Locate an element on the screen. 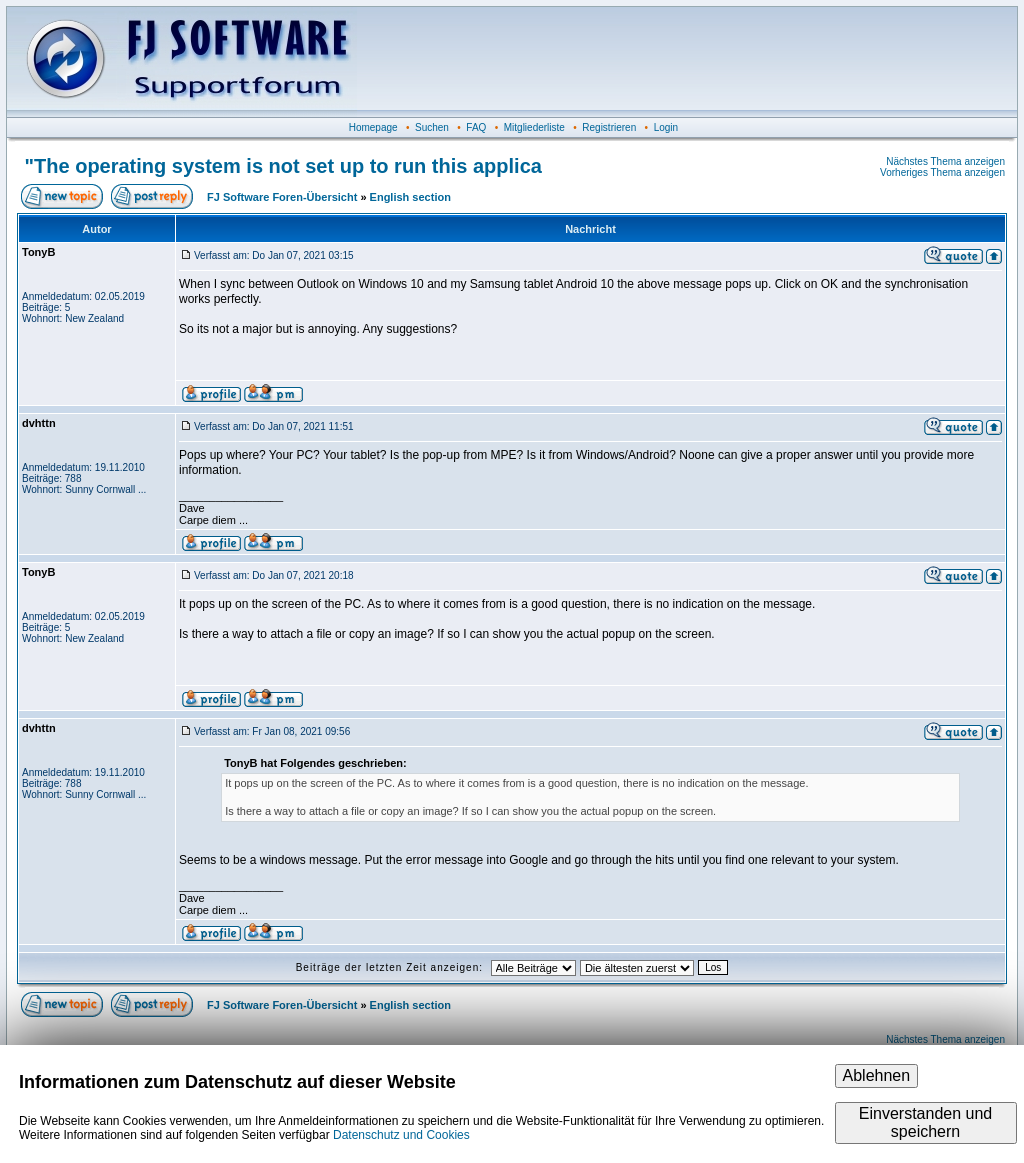 This screenshot has height=1163, width=1024. English section is located at coordinates (410, 197).